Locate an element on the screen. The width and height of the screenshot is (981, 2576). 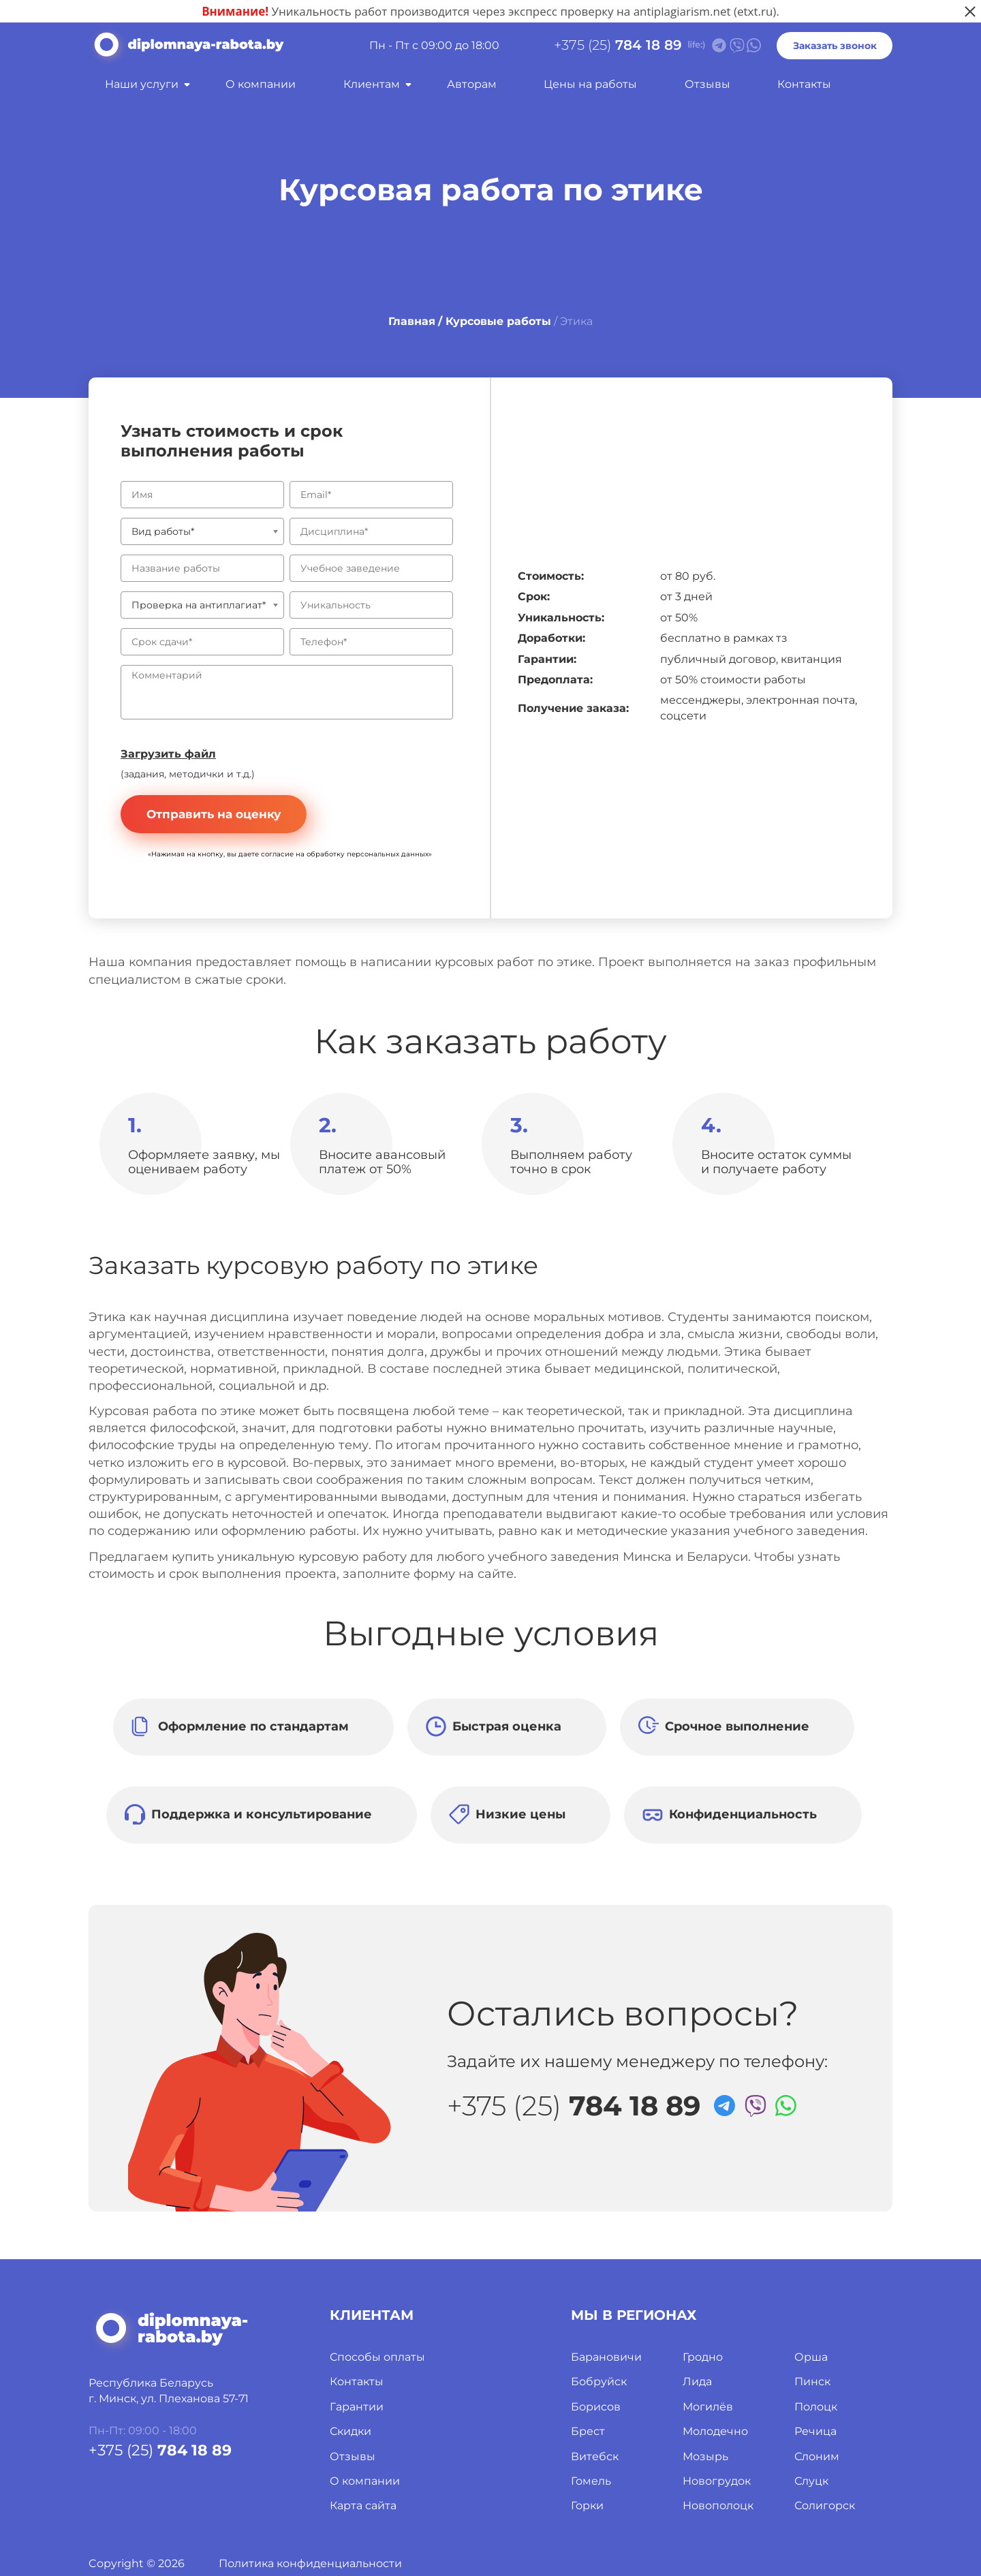
Орша is located at coordinates (811, 2356).